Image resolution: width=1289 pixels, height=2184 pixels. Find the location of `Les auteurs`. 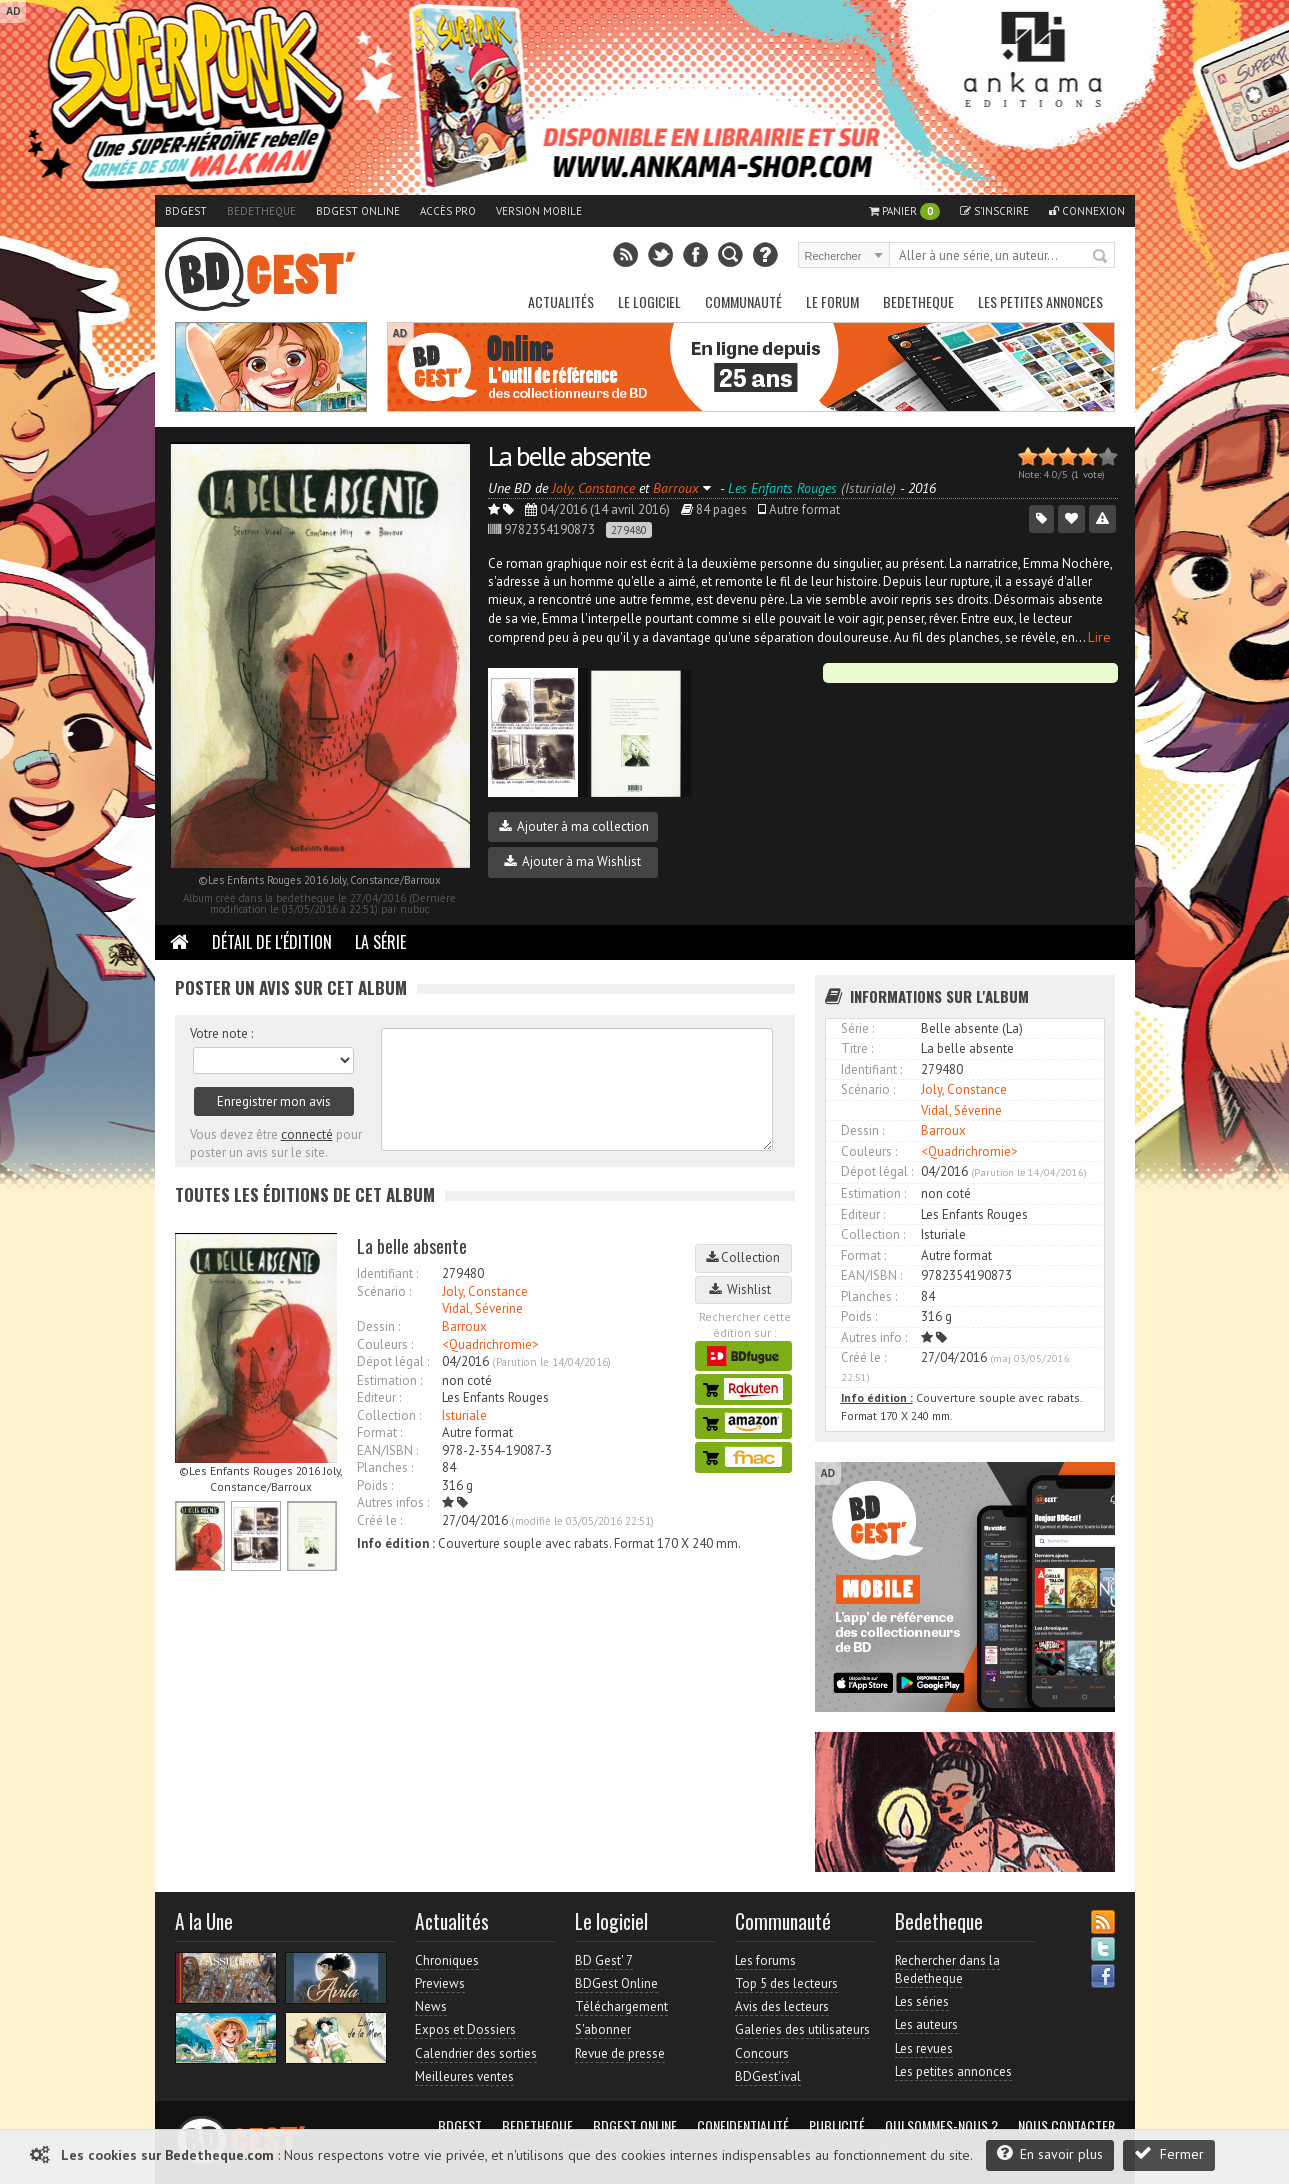

Les auteurs is located at coordinates (926, 2024).